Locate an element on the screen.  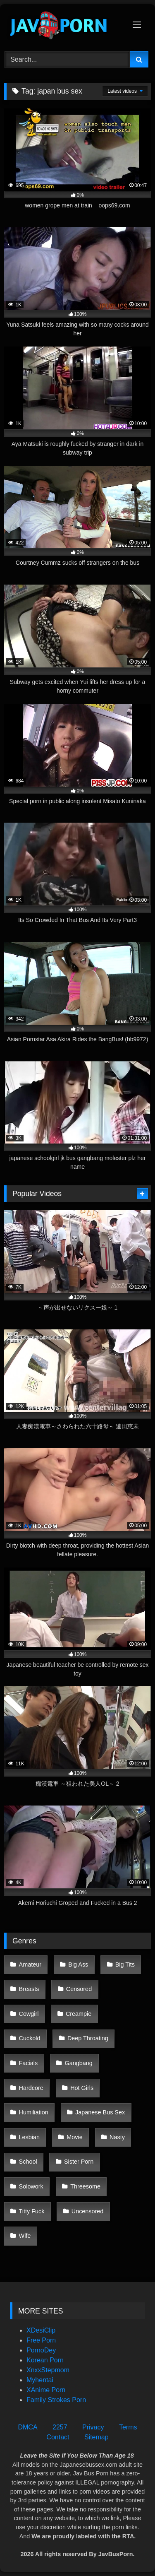
Contact is located at coordinates (57, 2437).